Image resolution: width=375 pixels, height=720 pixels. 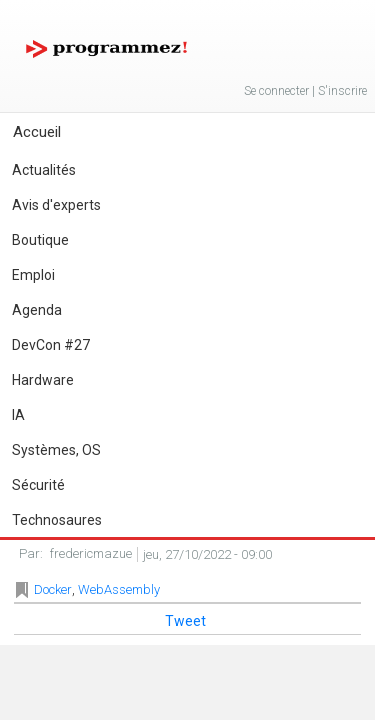 I want to click on Emploi, so click(x=33, y=275).